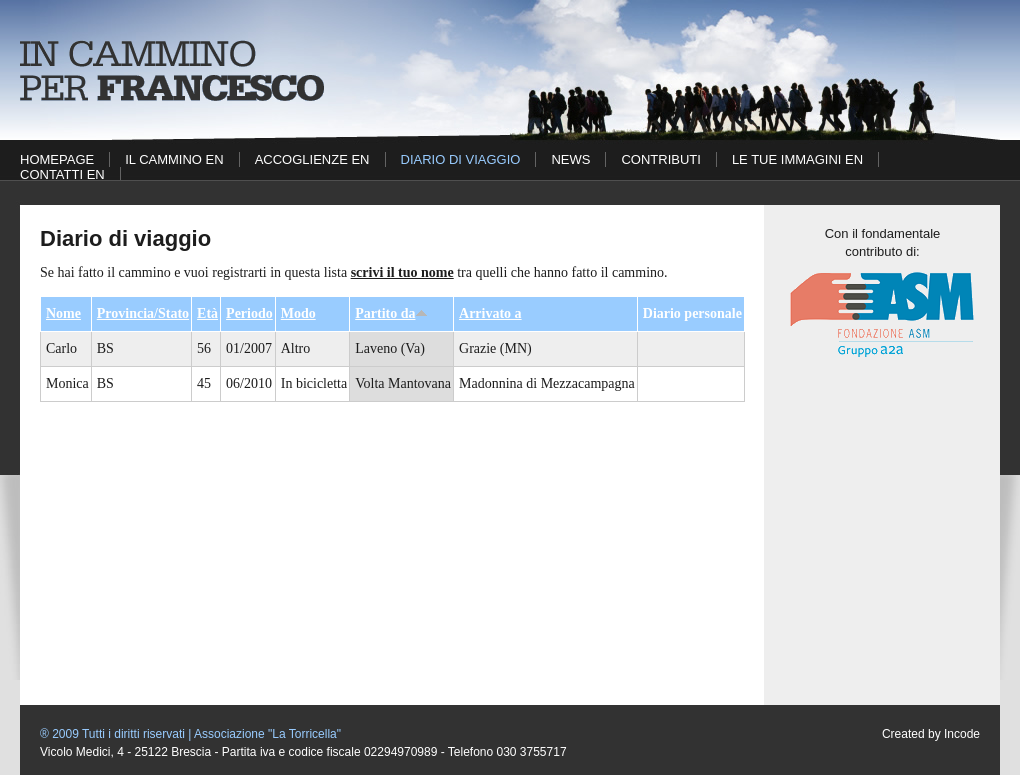 The height and width of the screenshot is (775, 1020). Describe the element at coordinates (207, 313) in the screenshot. I see `Età` at that location.